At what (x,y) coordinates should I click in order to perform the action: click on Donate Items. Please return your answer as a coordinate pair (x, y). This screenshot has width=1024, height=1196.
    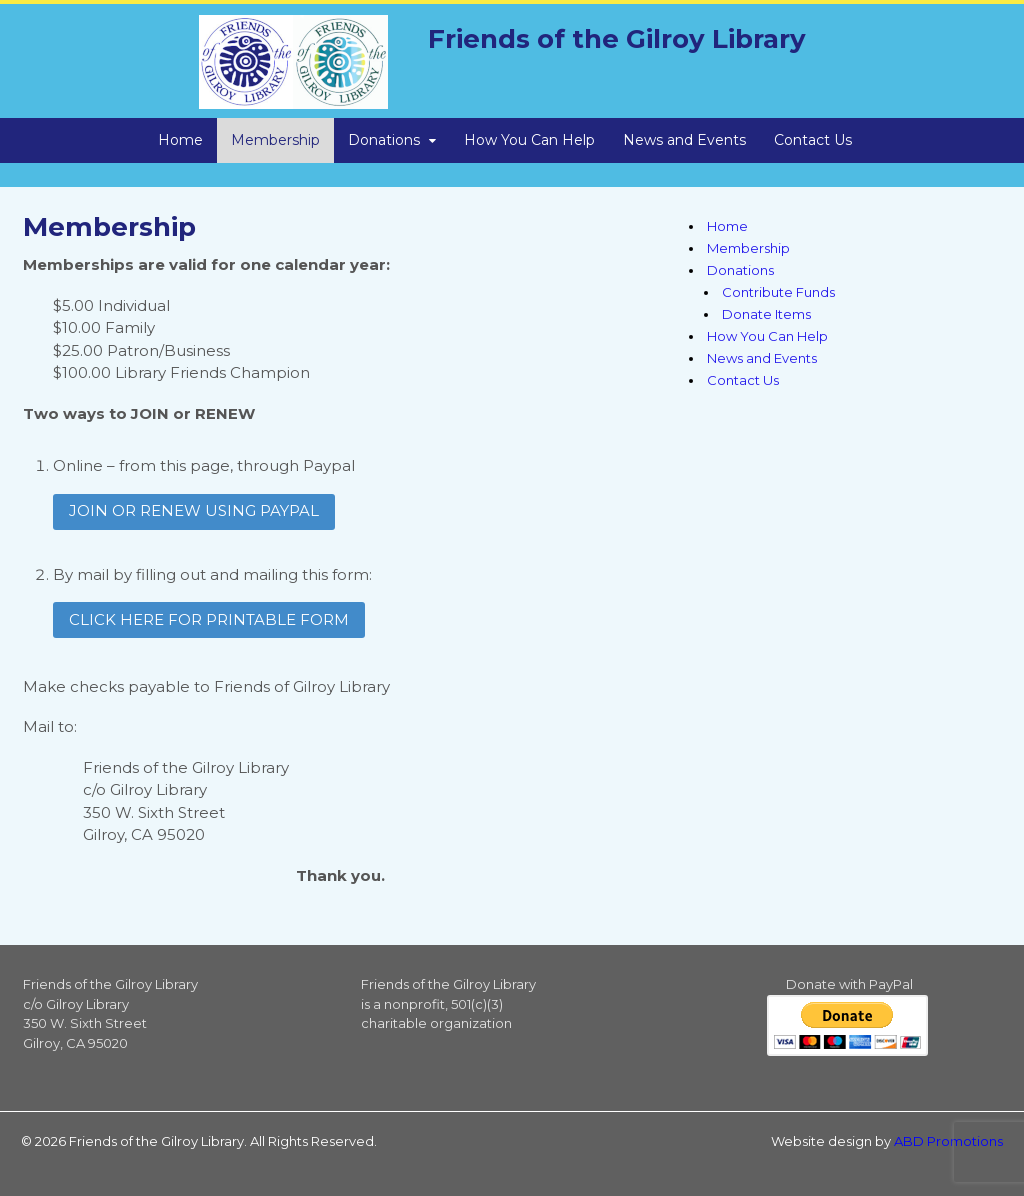
    Looking at the image, I should click on (766, 314).